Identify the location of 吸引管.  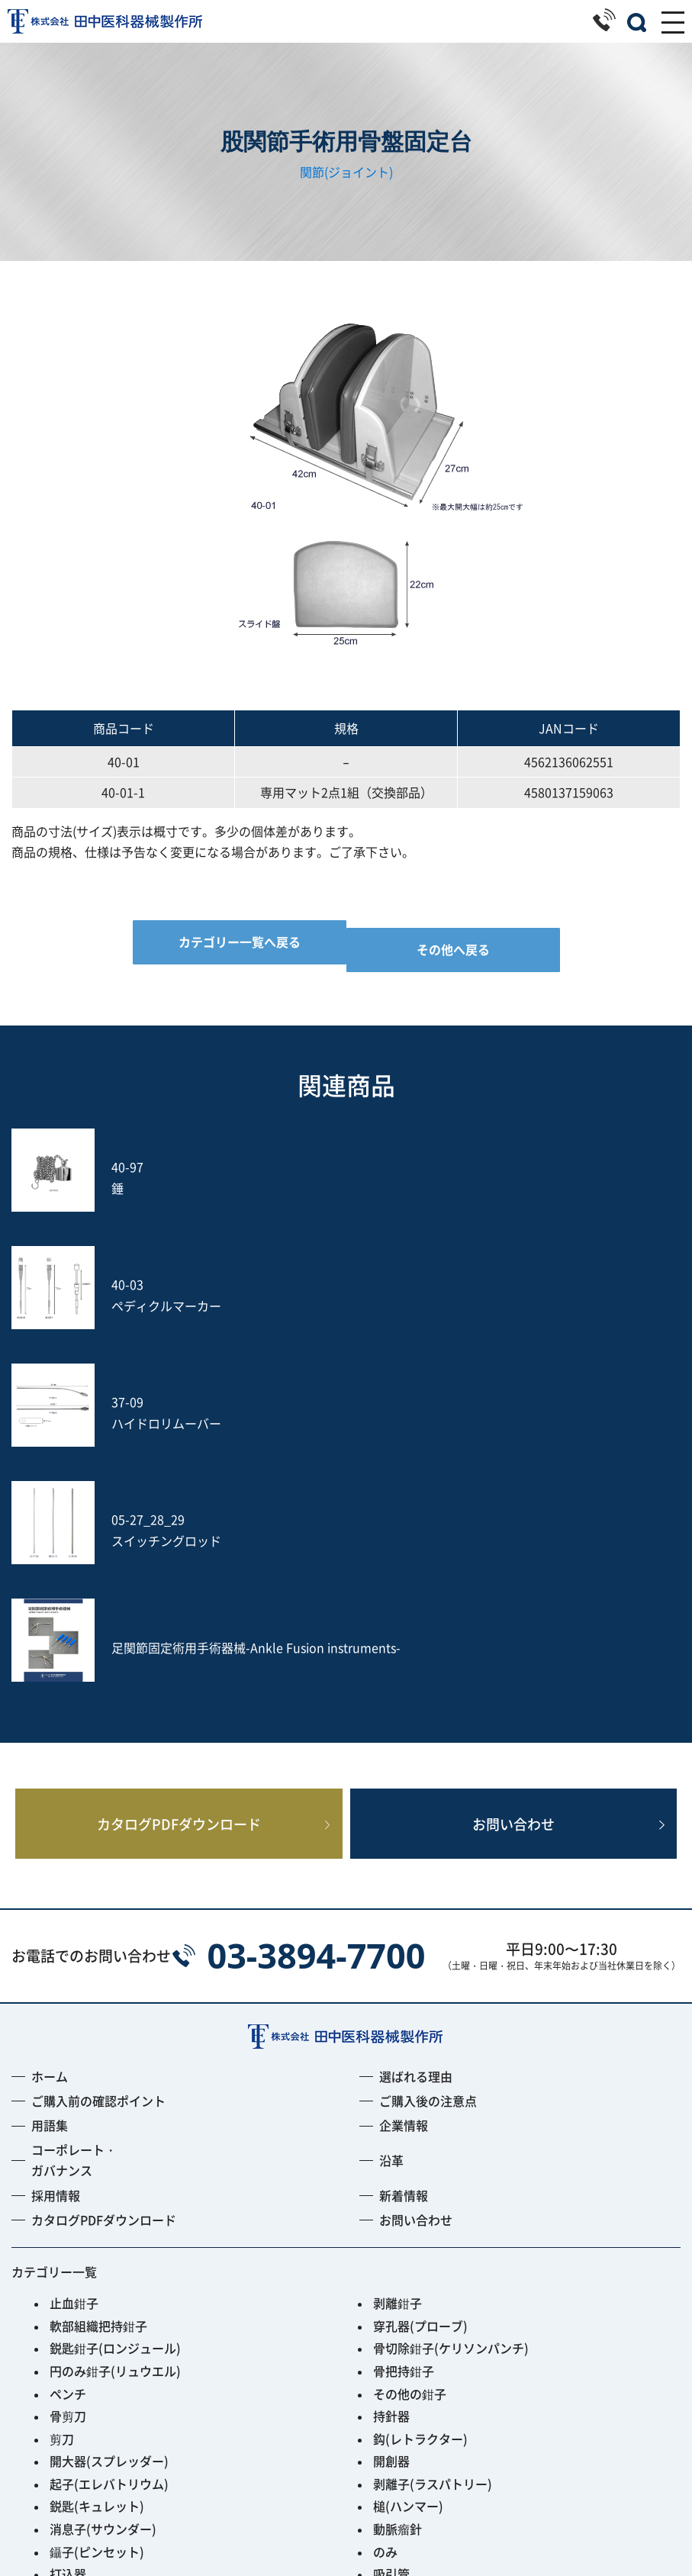
(391, 2241).